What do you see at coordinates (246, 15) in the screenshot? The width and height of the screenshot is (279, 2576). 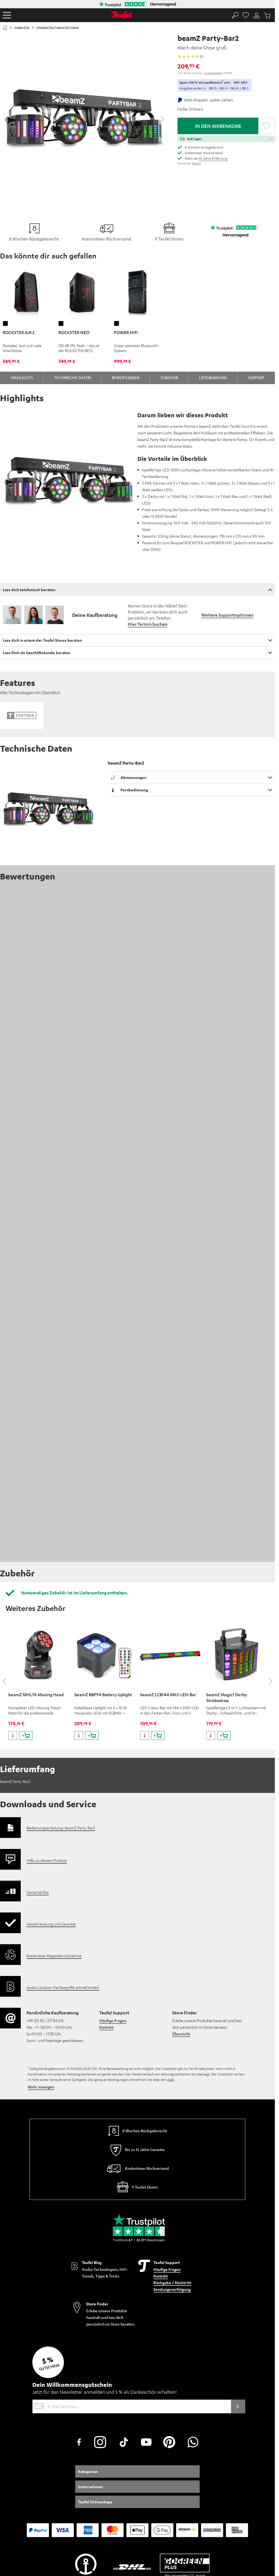 I see `[Favorites page]` at bounding box center [246, 15].